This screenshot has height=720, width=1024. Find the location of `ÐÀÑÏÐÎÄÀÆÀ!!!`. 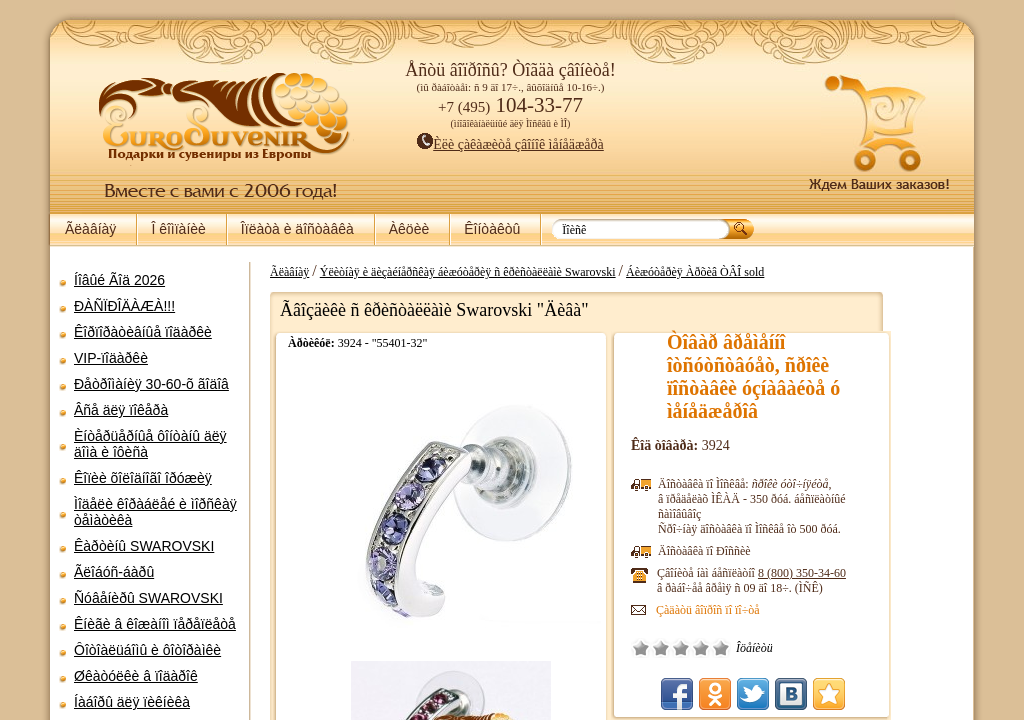

ÐÀÑÏÐÎÄÀÆÀ!!! is located at coordinates (124, 306).